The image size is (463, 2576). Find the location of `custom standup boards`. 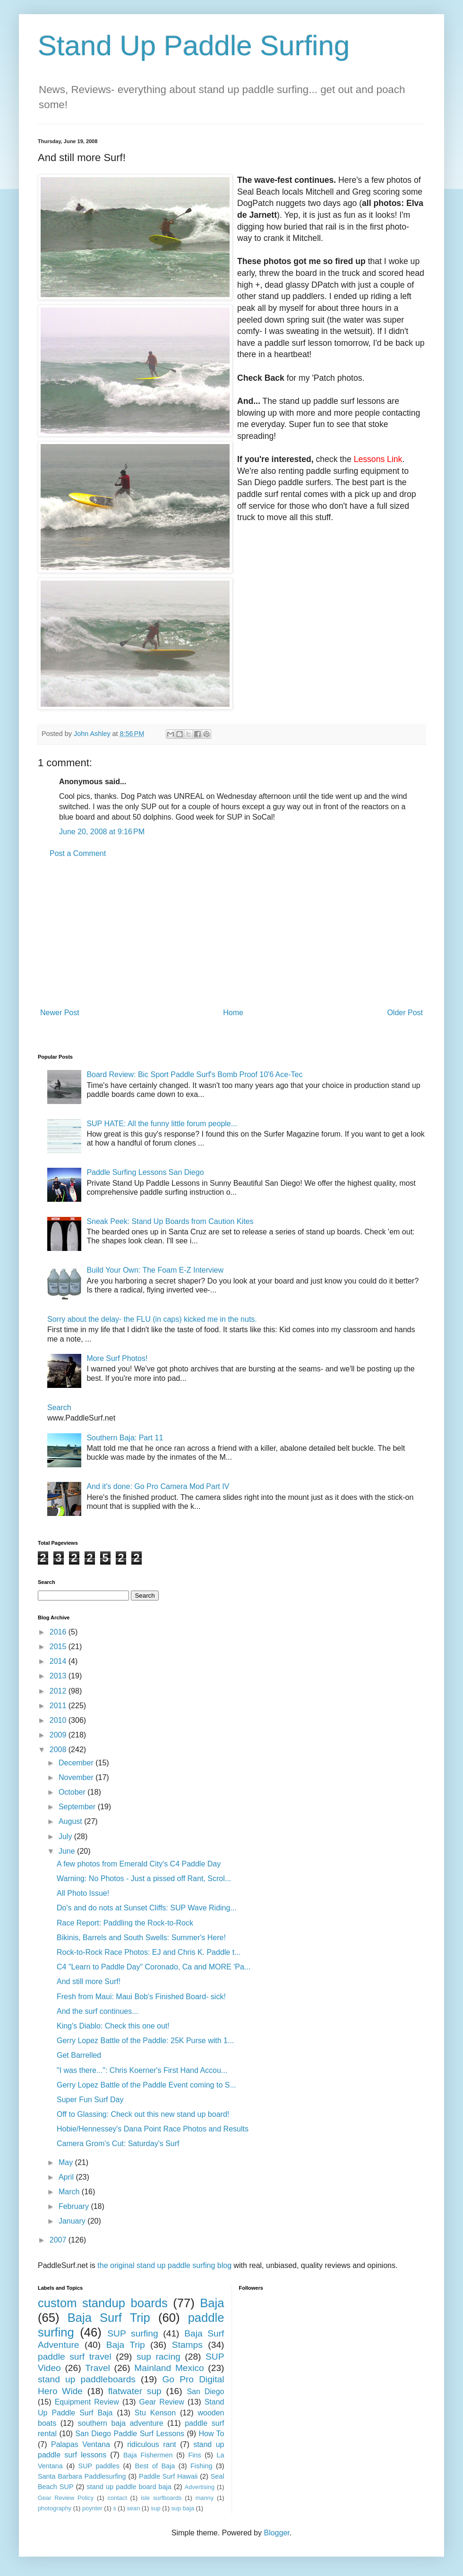

custom standup boards is located at coordinates (103, 2303).